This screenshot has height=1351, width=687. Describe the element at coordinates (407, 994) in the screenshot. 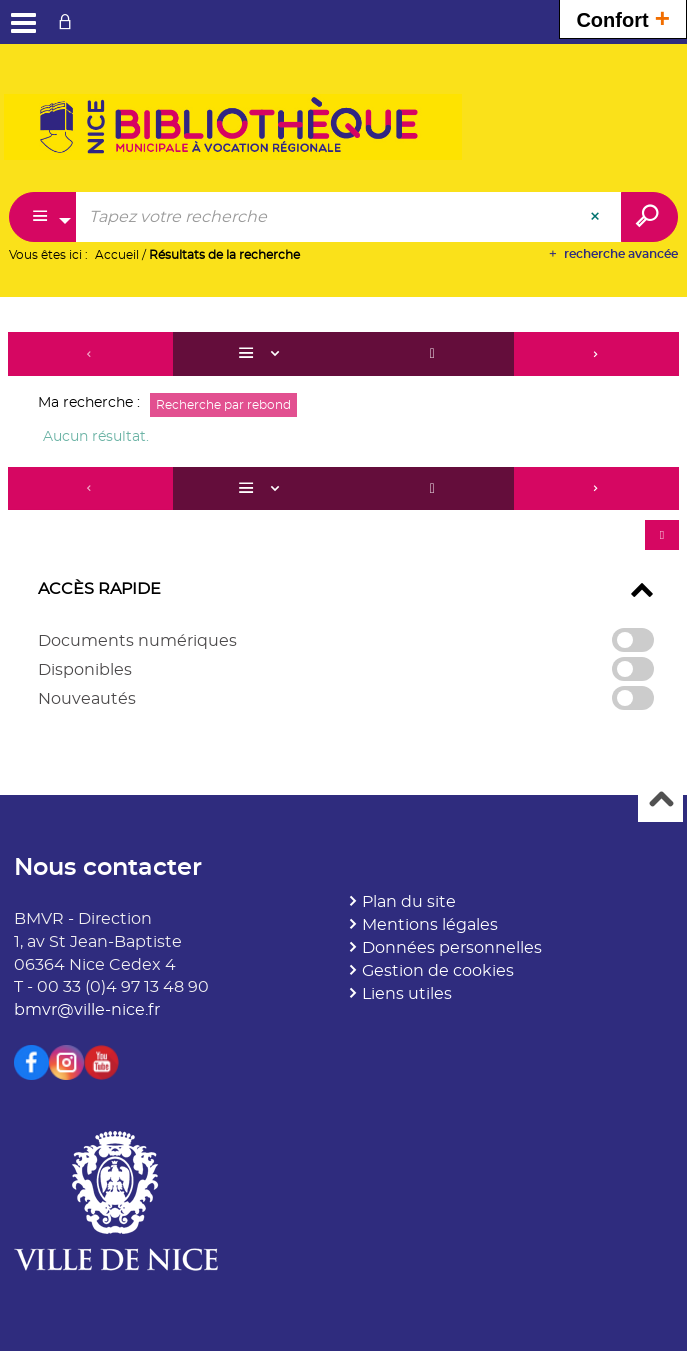

I see `Liens utiles` at that location.